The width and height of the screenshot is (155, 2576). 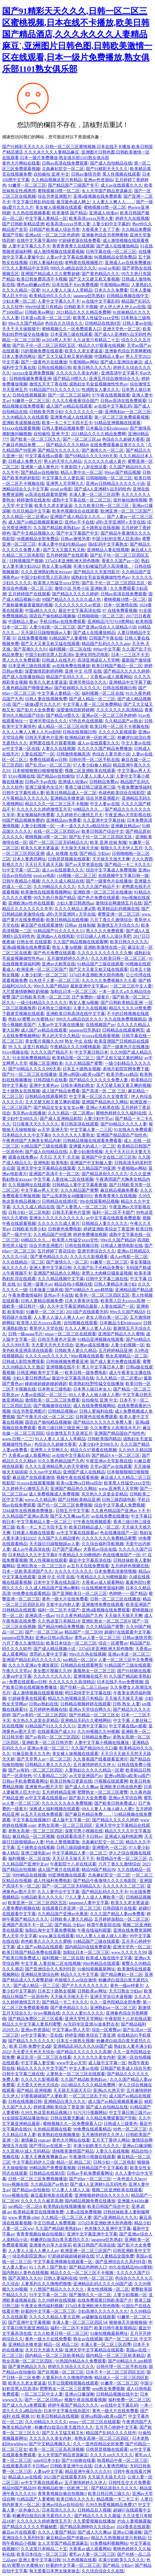 I want to click on 久久人人爽人人妻人人玩, so click(x=88, y=1328).